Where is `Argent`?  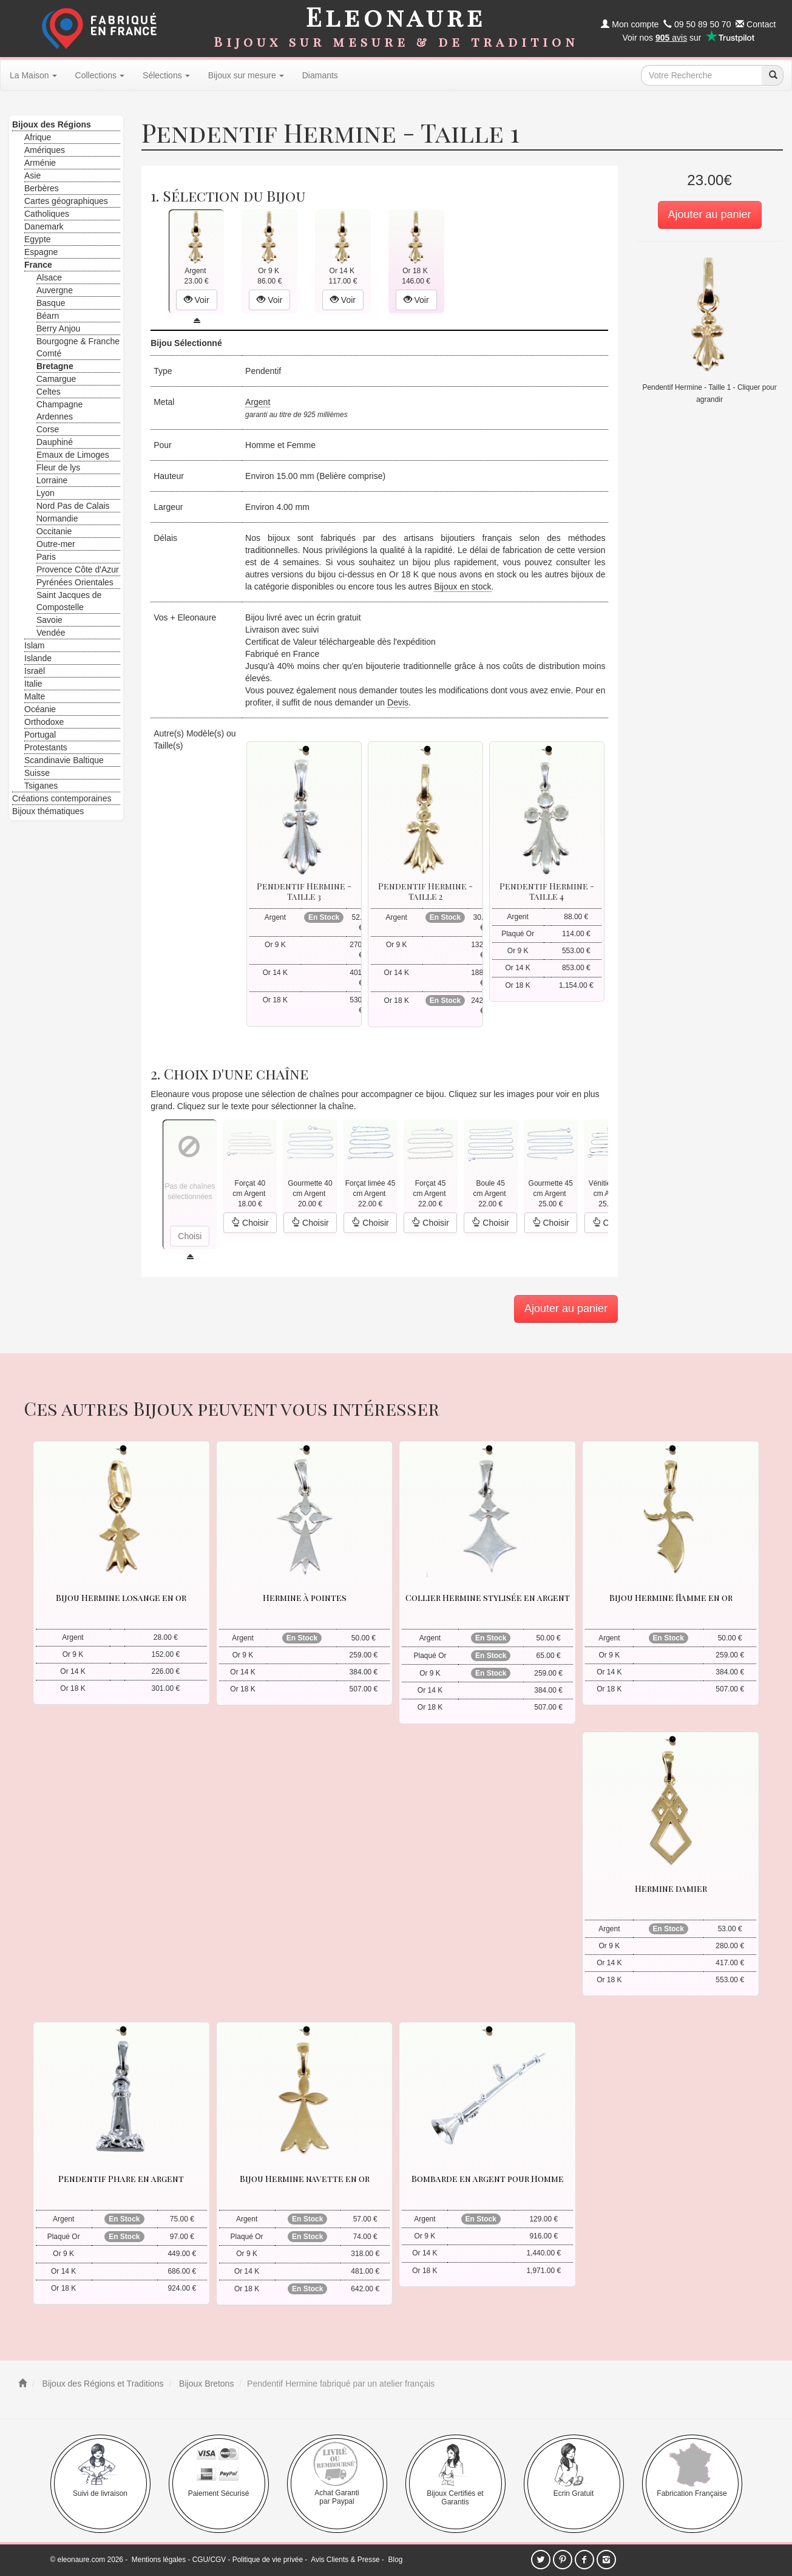 Argent is located at coordinates (257, 402).